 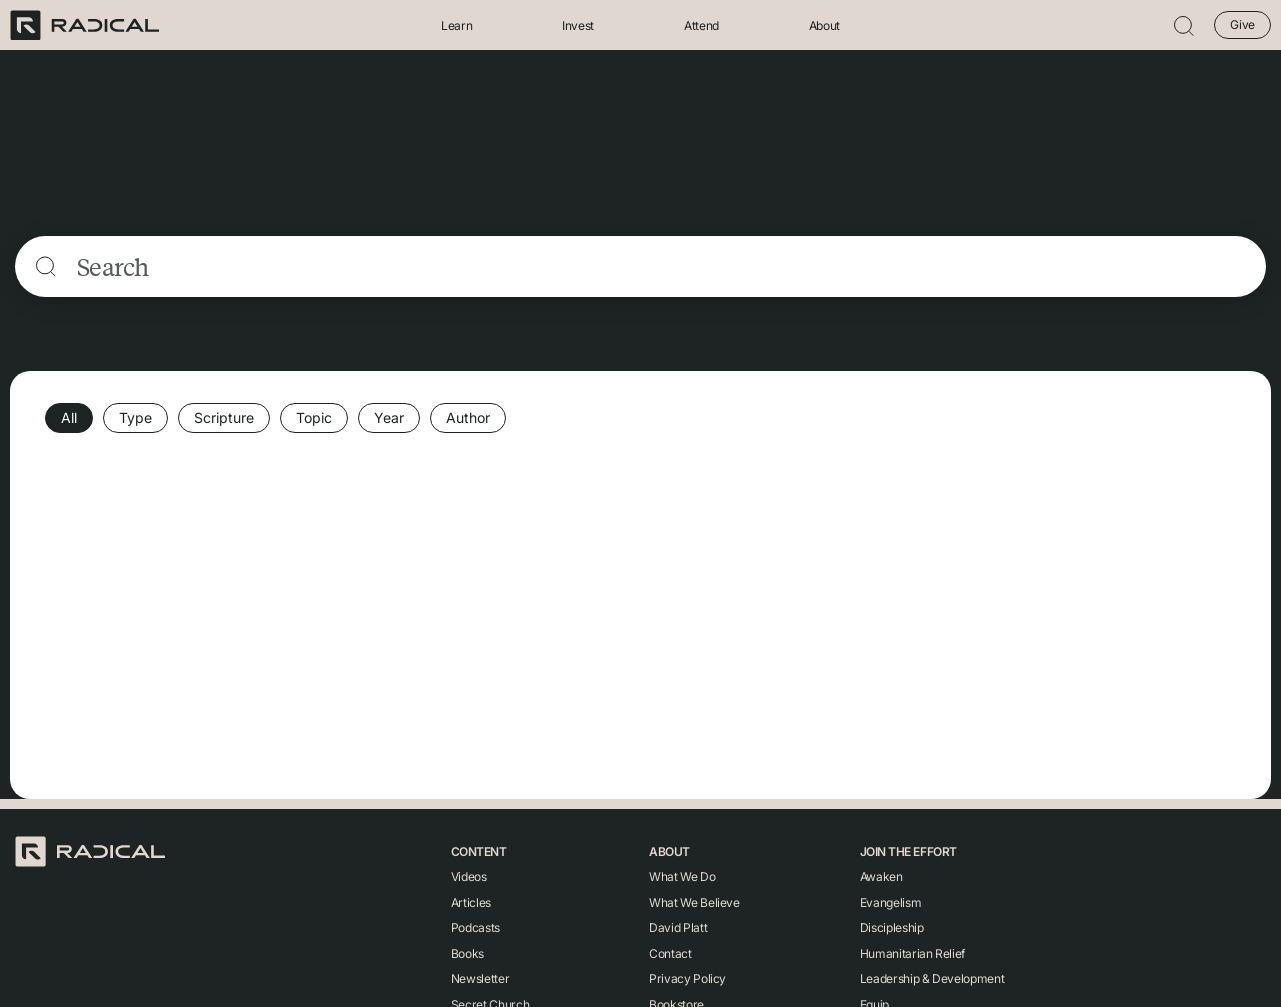 I want to click on Author, so click(x=468, y=417).